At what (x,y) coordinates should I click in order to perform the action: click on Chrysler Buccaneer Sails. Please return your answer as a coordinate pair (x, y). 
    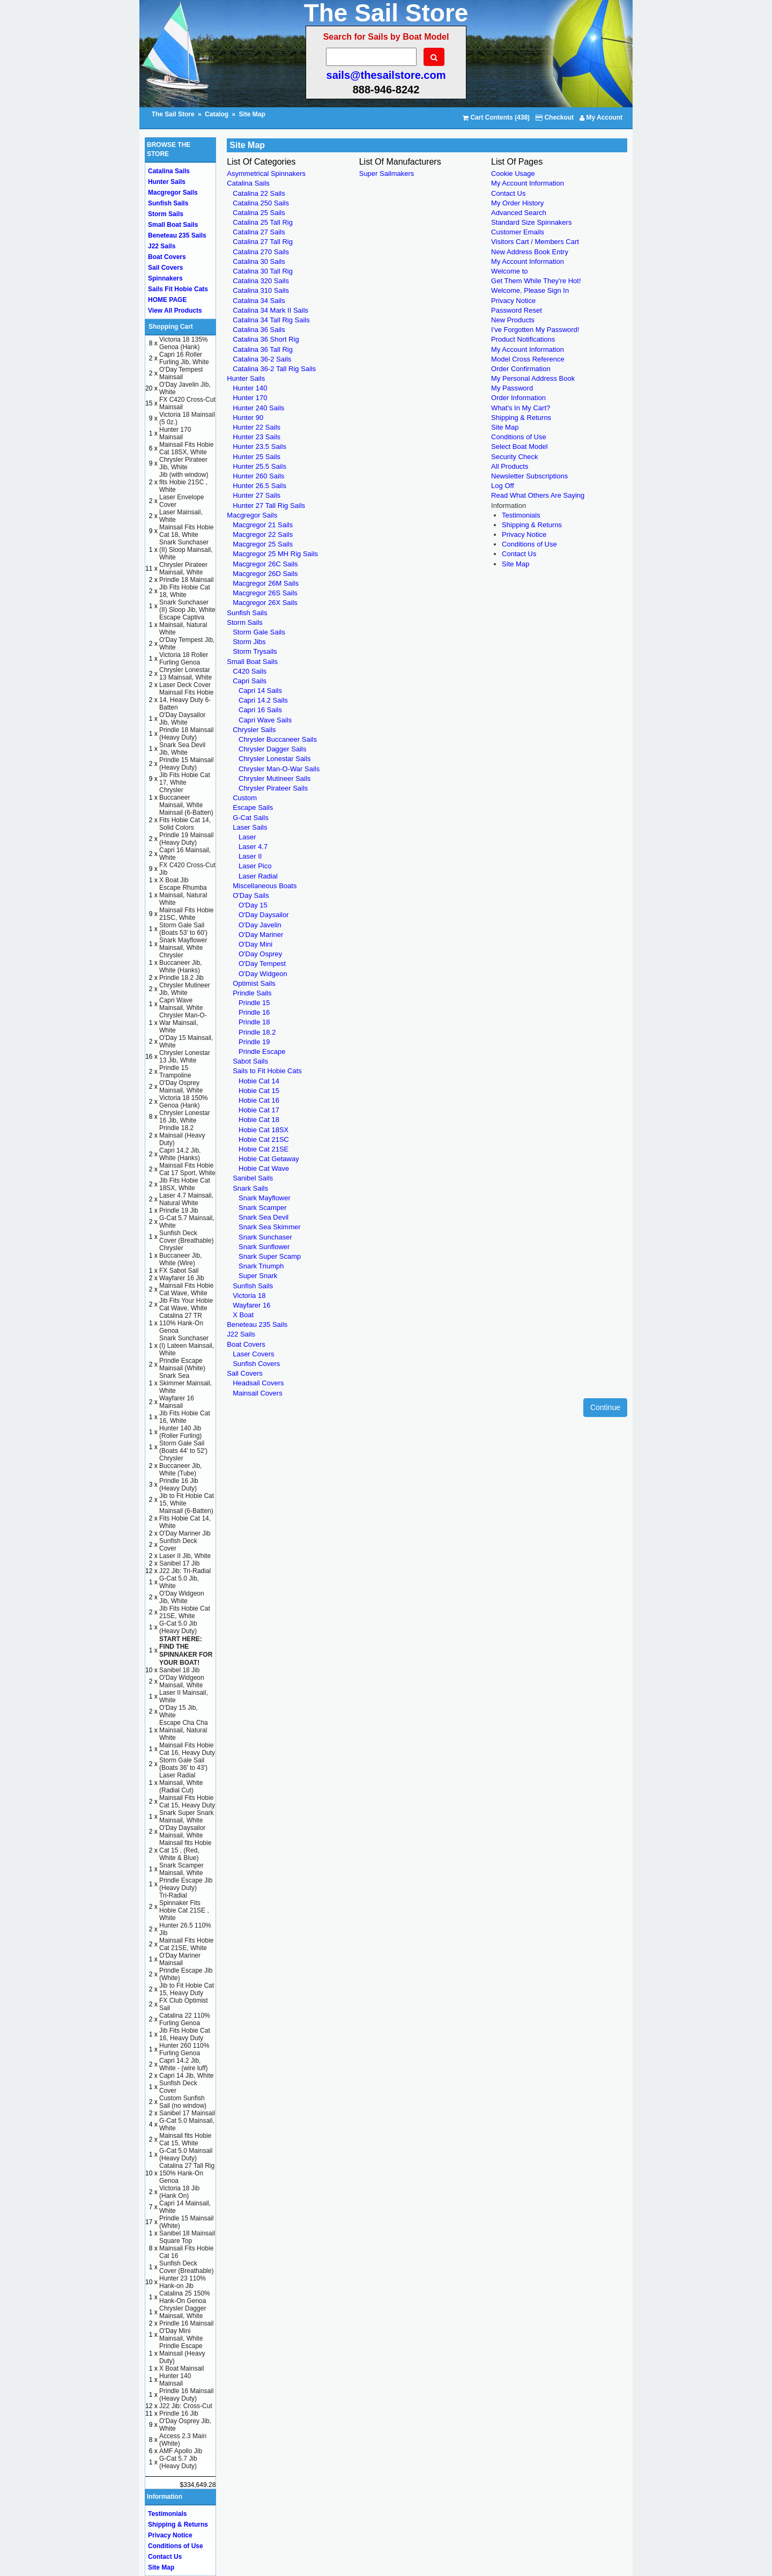
    Looking at the image, I should click on (278, 739).